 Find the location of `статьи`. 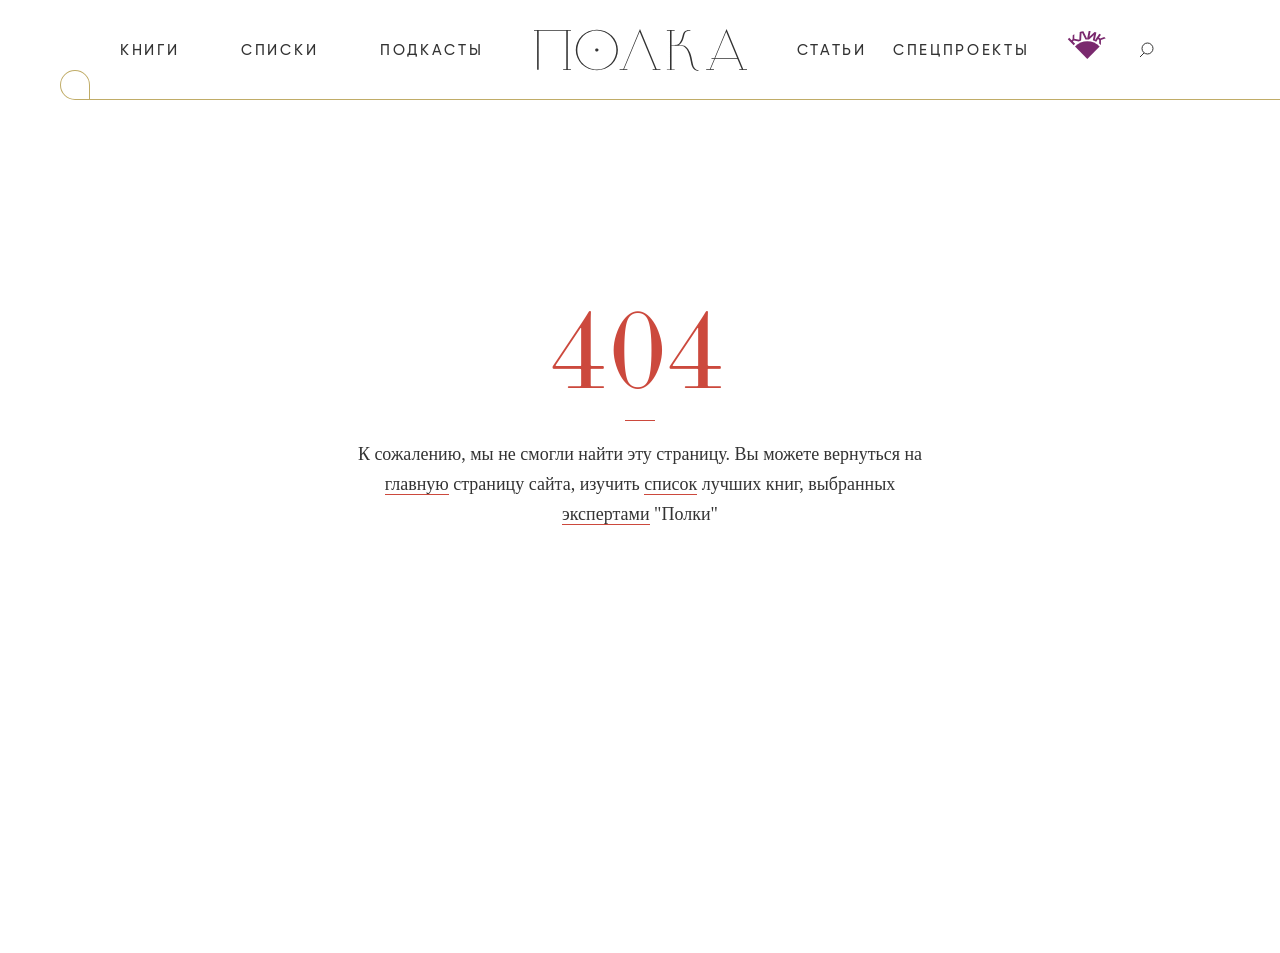

статьи is located at coordinates (832, 50).